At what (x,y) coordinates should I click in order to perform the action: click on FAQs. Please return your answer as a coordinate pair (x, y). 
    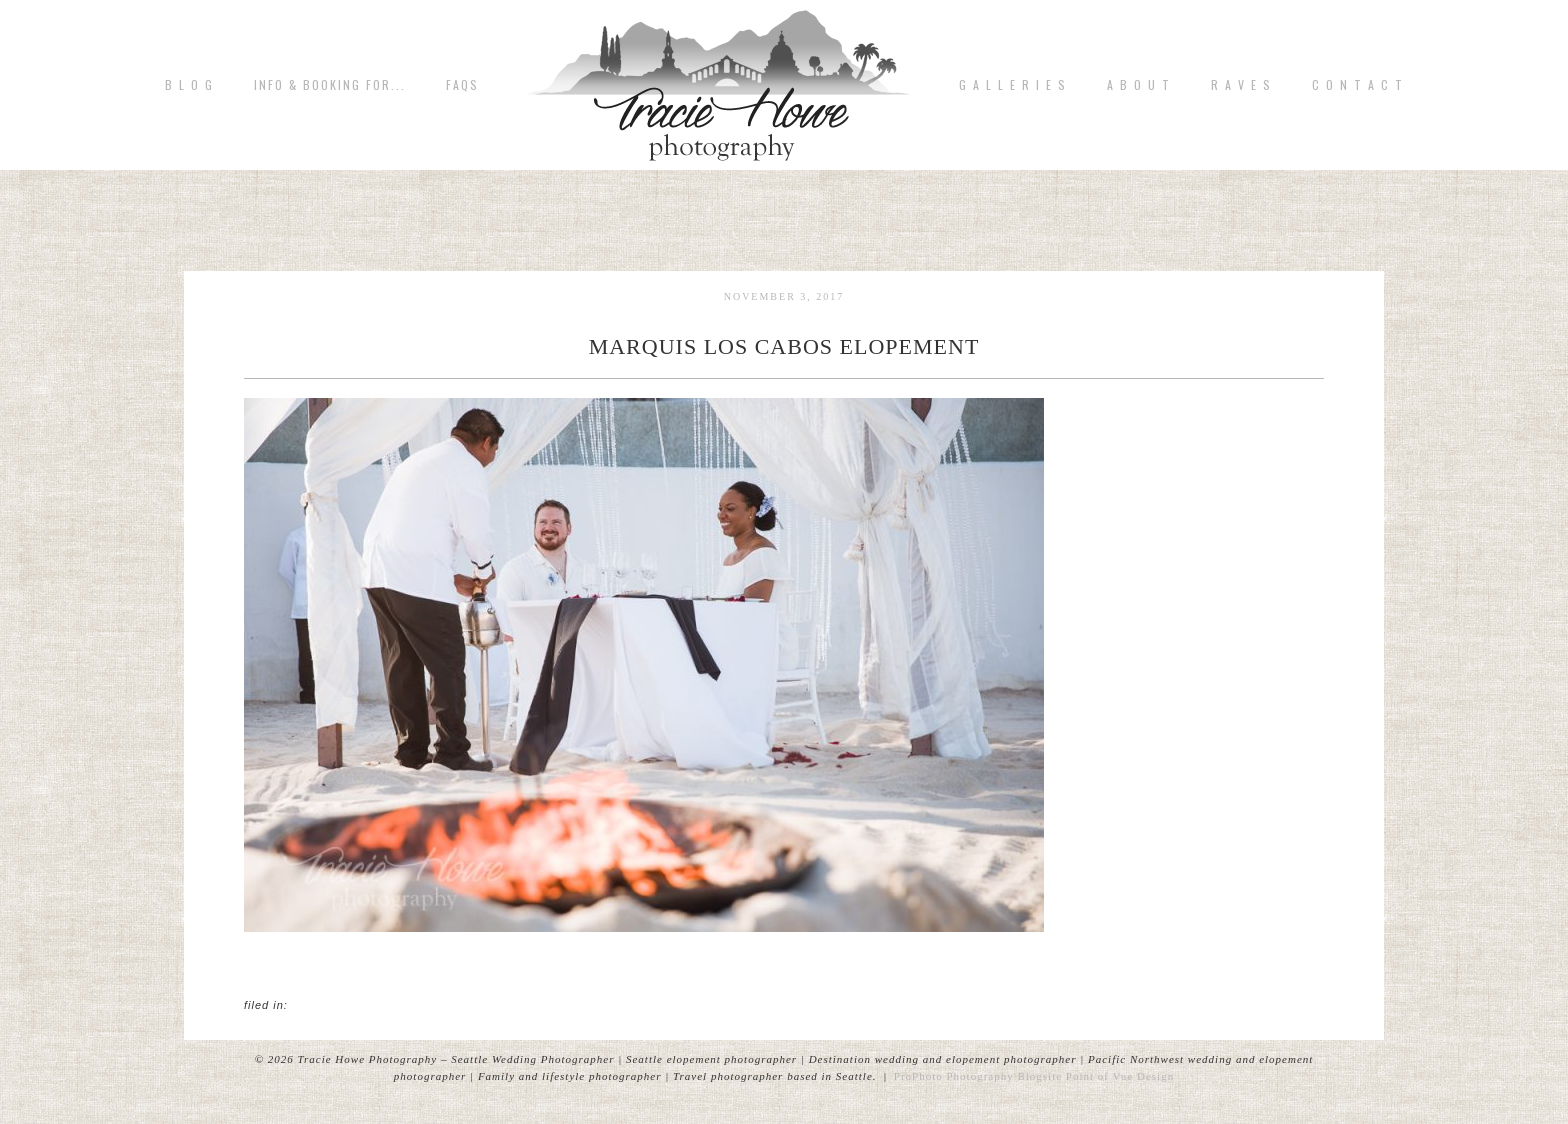
    Looking at the image, I should click on (462, 85).